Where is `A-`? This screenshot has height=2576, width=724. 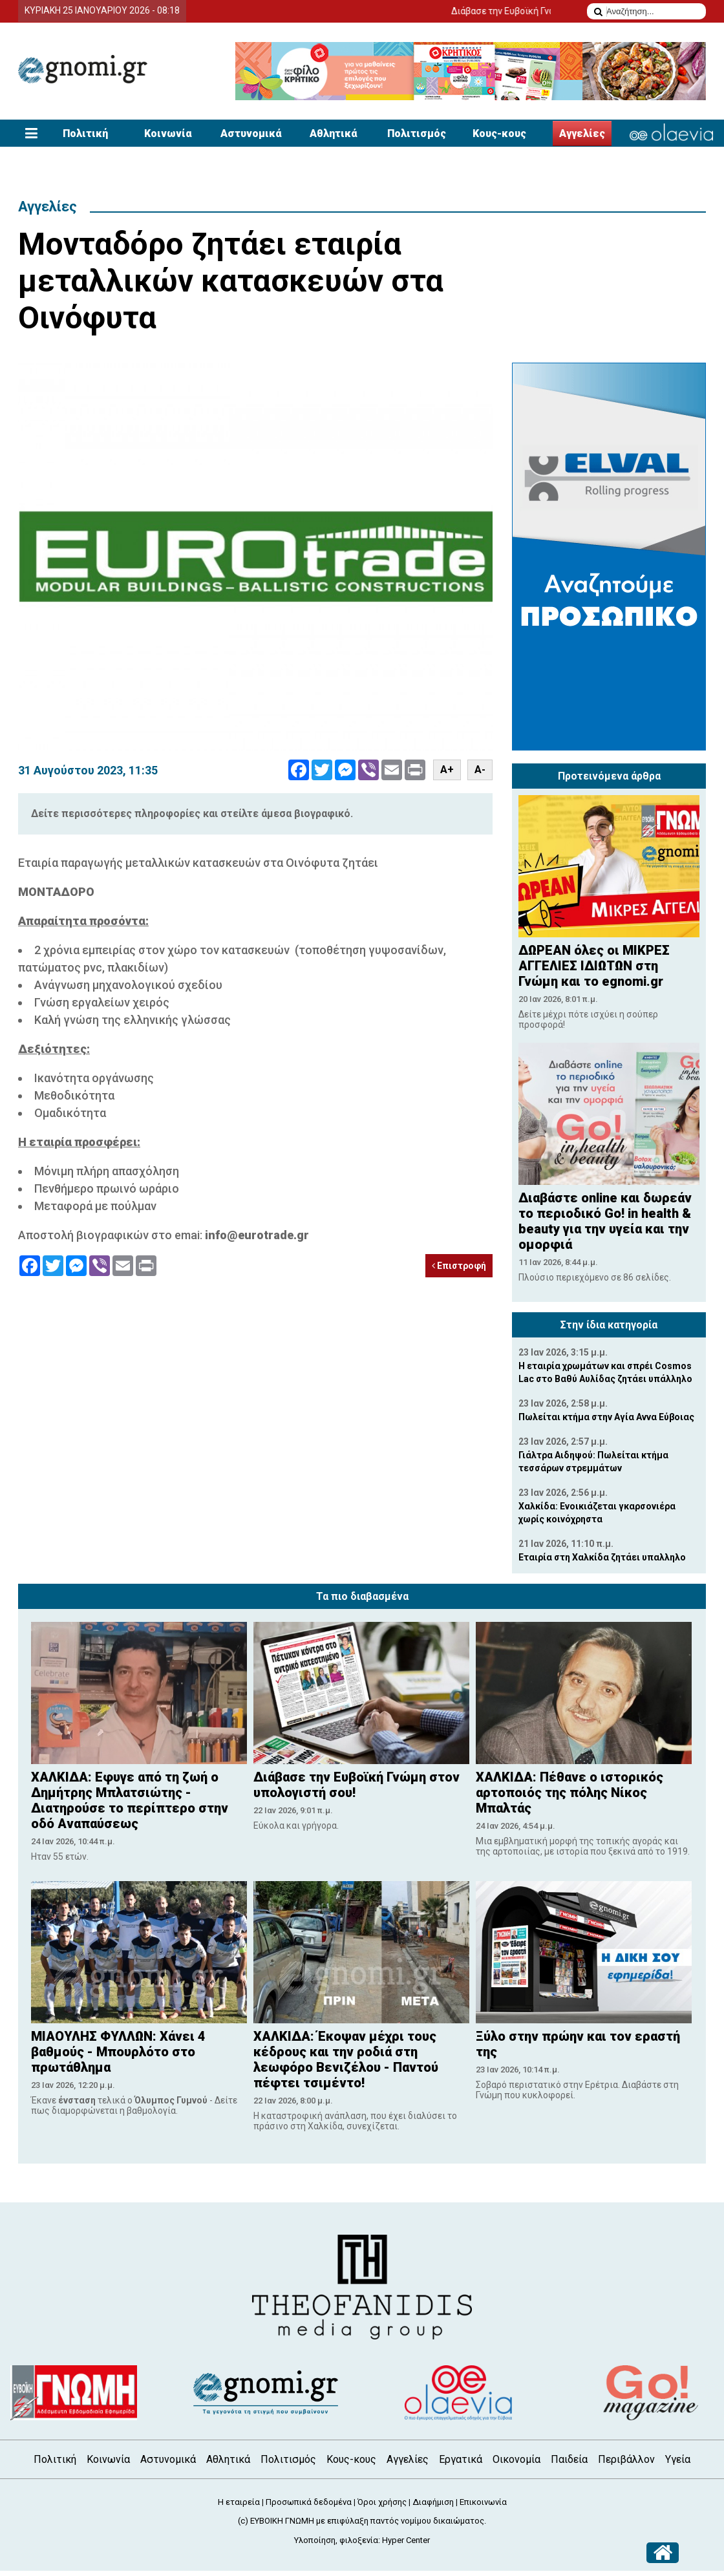
A- is located at coordinates (479, 769).